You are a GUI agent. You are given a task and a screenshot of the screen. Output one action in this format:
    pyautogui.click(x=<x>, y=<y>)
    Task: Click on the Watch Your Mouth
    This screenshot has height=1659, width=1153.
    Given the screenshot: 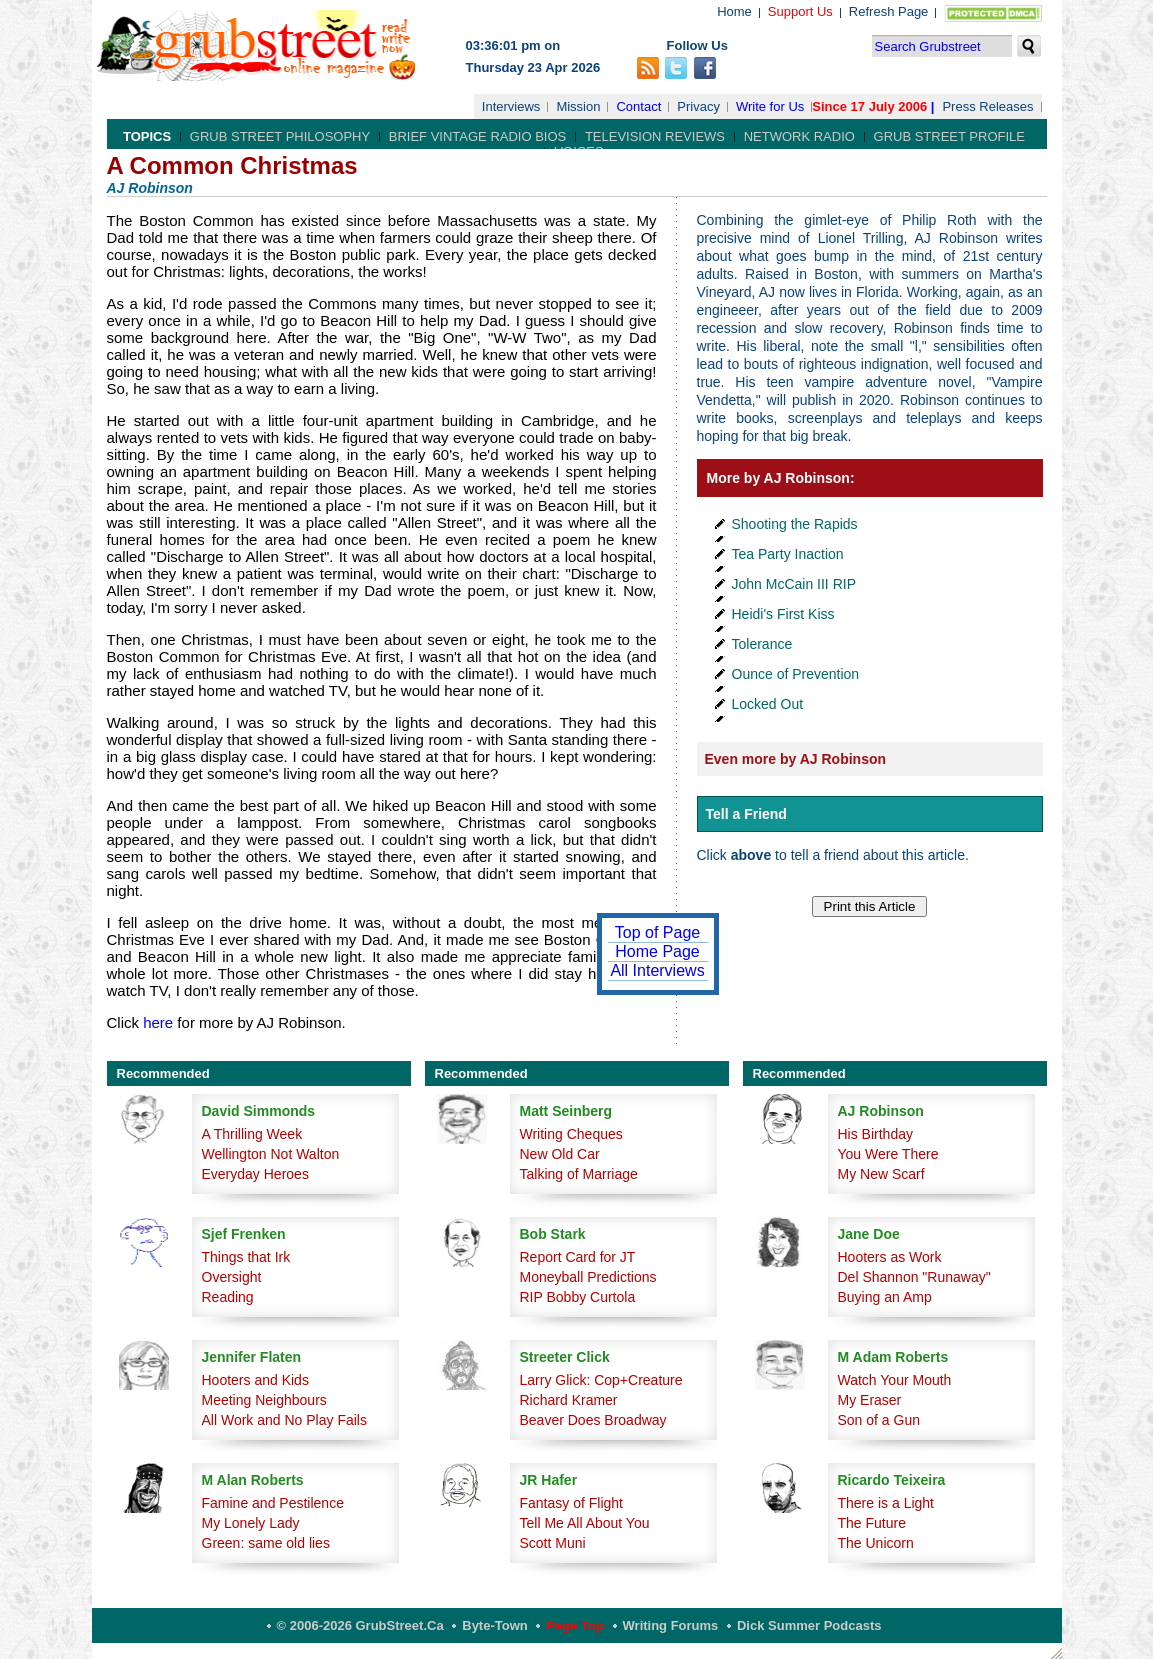 What is the action you would take?
    pyautogui.click(x=895, y=1380)
    